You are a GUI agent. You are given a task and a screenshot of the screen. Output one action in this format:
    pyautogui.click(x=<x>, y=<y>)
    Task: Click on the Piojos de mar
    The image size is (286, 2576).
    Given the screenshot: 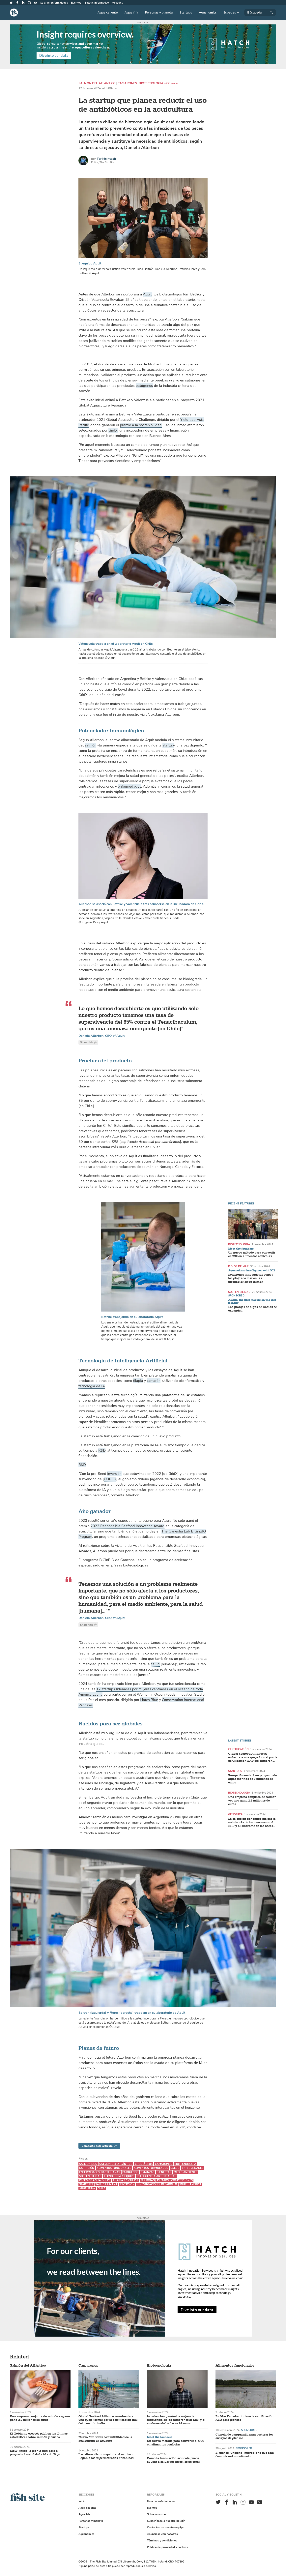 What is the action you would take?
    pyautogui.click(x=238, y=1266)
    